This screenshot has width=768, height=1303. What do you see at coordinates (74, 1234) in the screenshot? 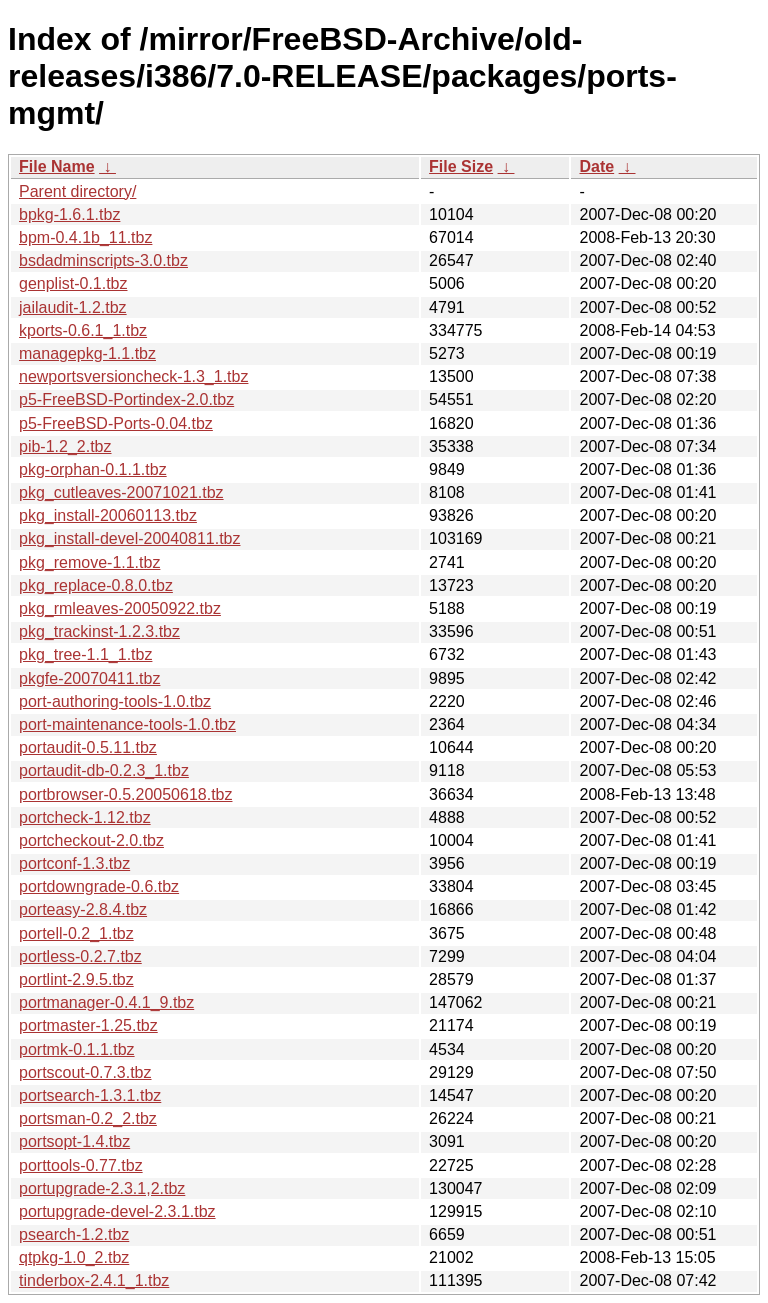
I see `psearch-1.2.tbz` at bounding box center [74, 1234].